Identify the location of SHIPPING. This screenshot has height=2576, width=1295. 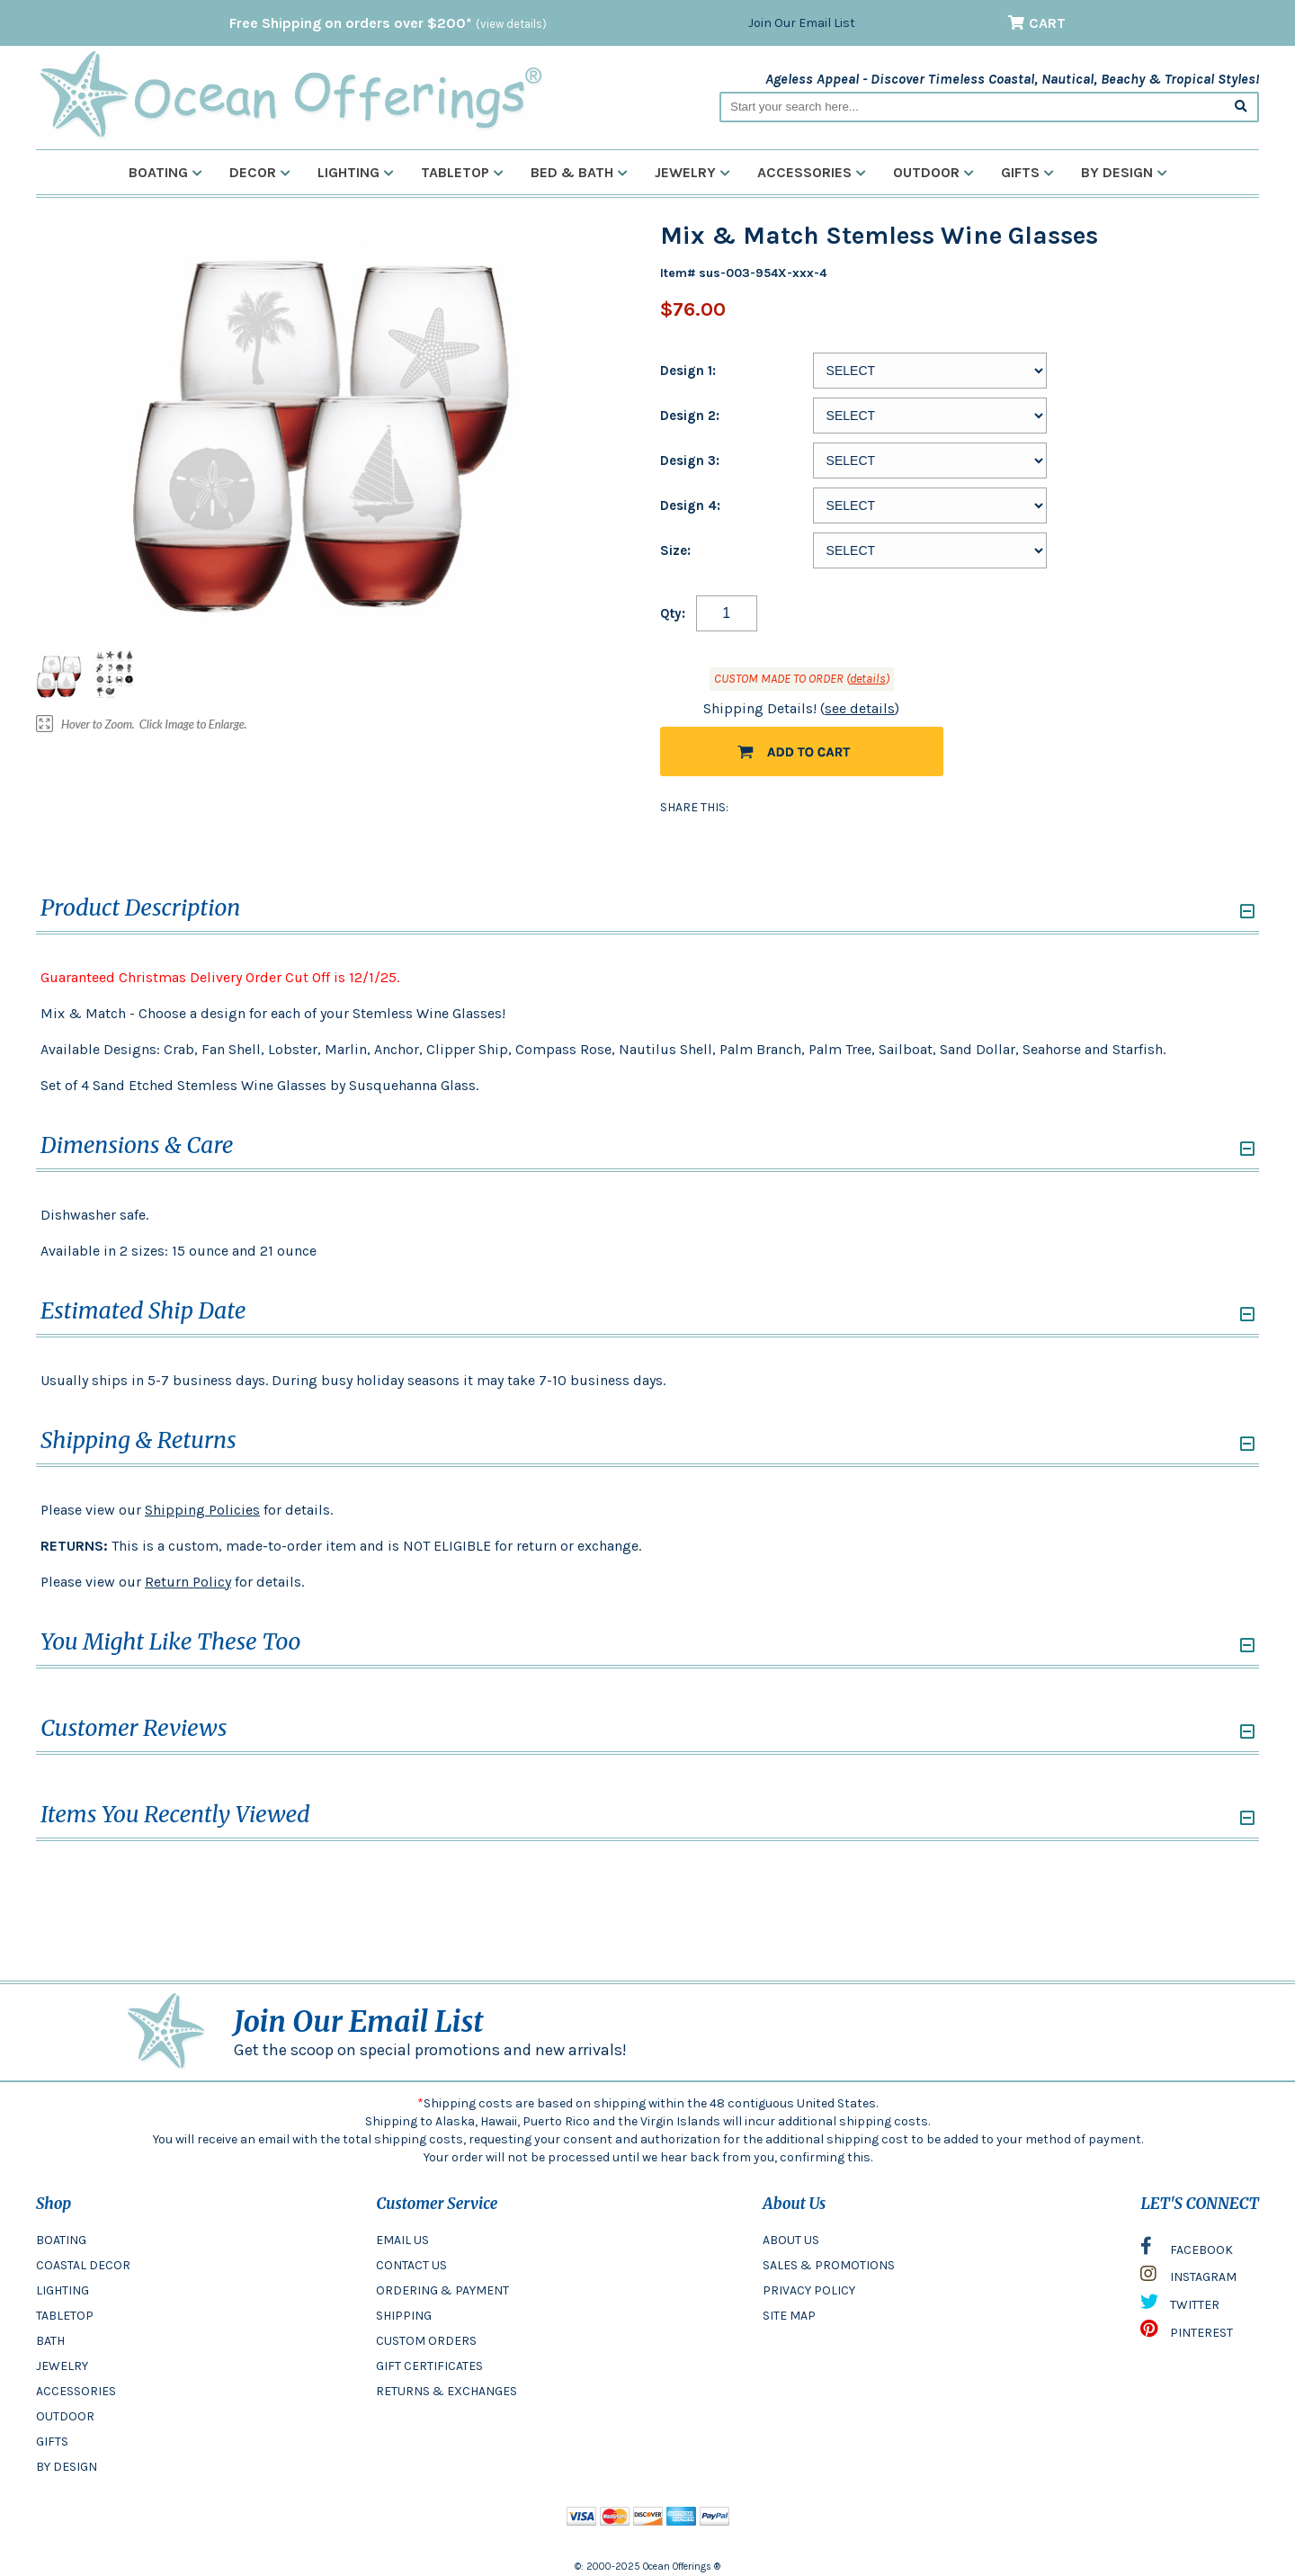
(404, 2315).